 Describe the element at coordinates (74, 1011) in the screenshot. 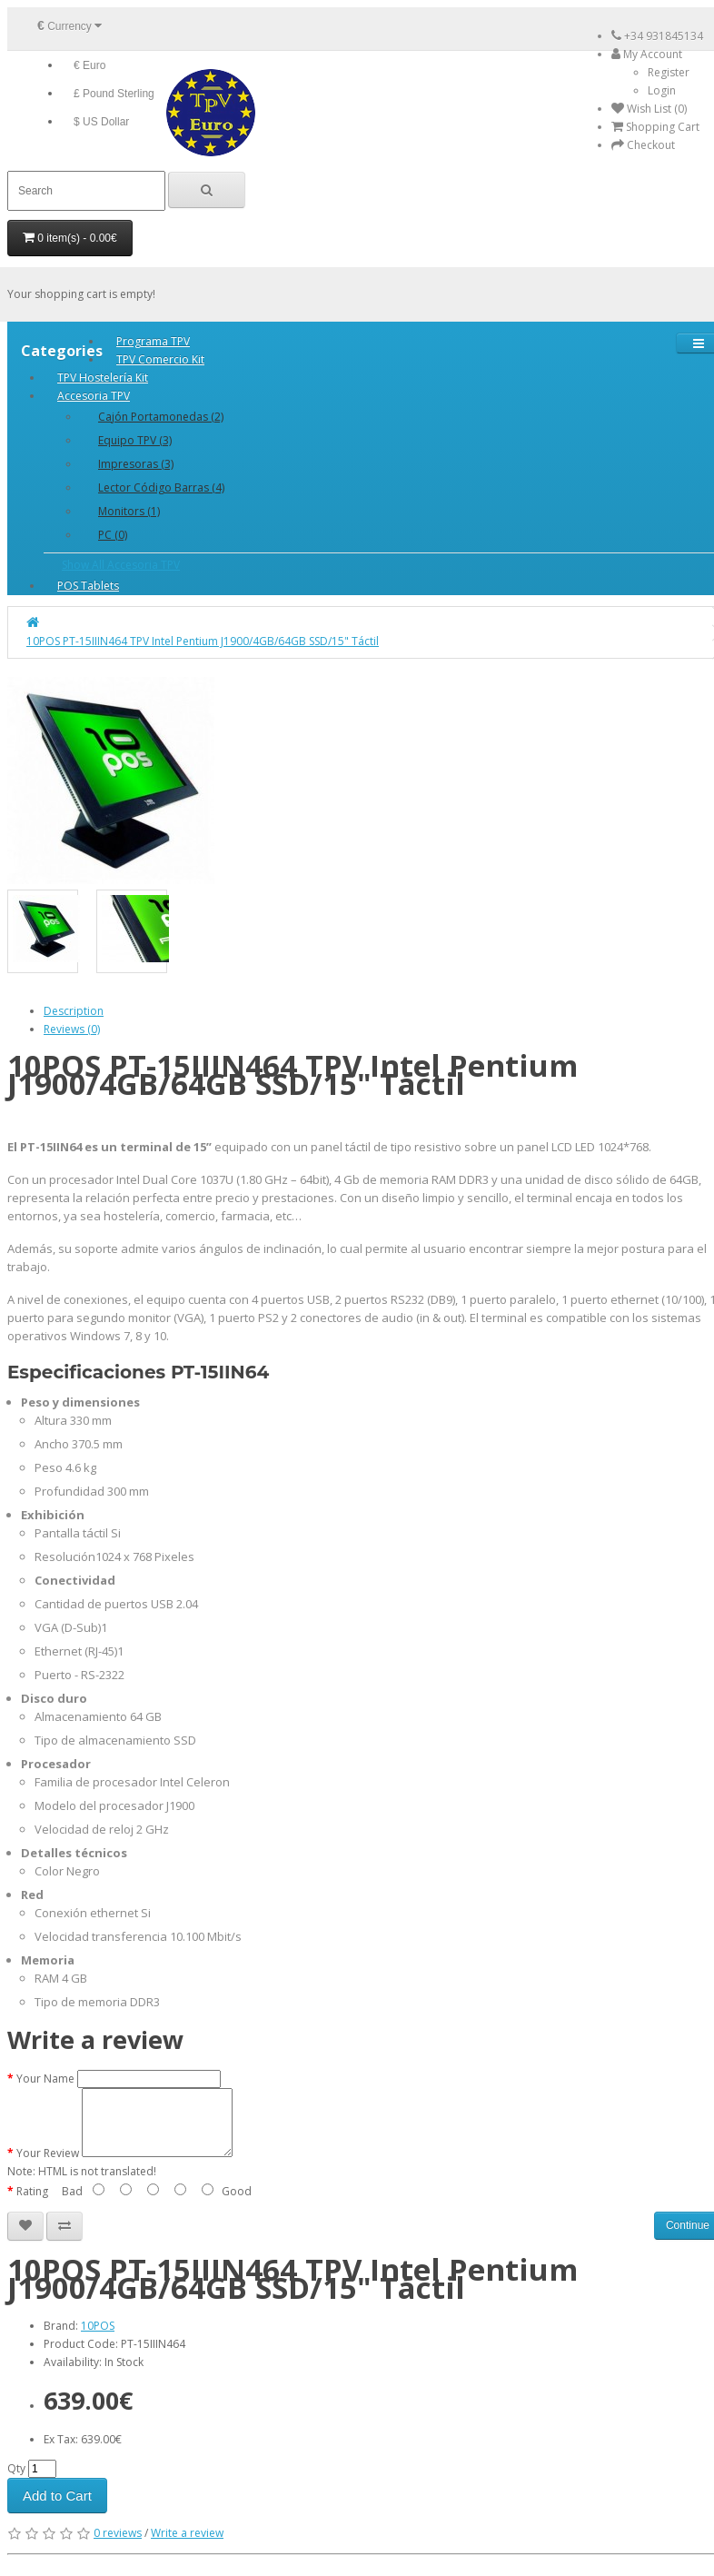

I see `Description` at that location.